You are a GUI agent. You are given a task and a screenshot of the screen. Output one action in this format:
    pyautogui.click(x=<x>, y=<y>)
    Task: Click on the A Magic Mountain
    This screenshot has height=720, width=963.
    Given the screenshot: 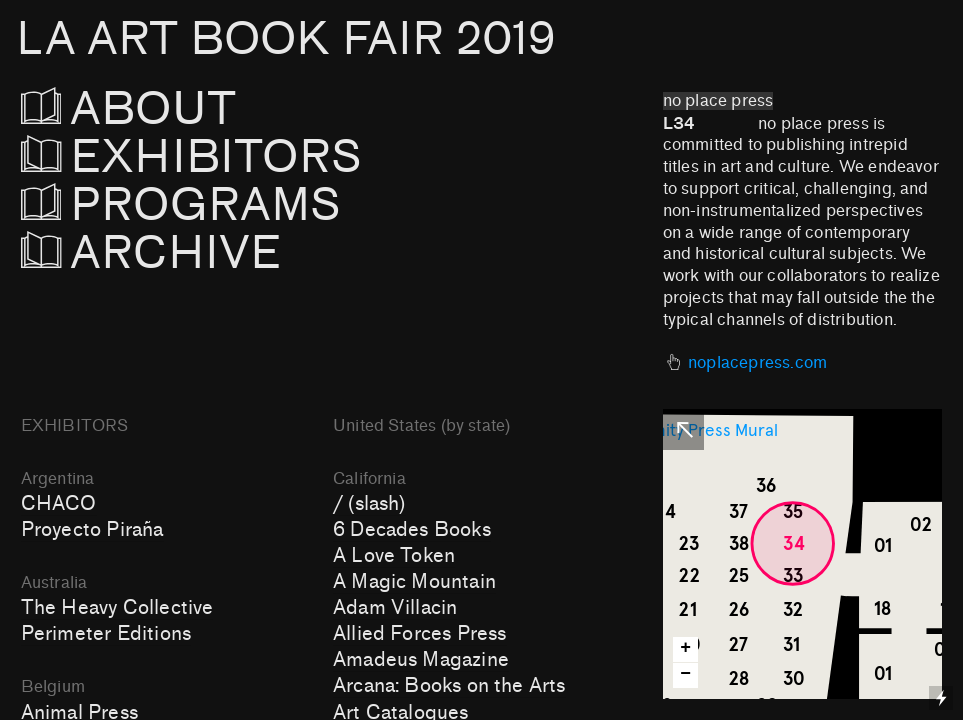 What is the action you would take?
    pyautogui.click(x=414, y=582)
    